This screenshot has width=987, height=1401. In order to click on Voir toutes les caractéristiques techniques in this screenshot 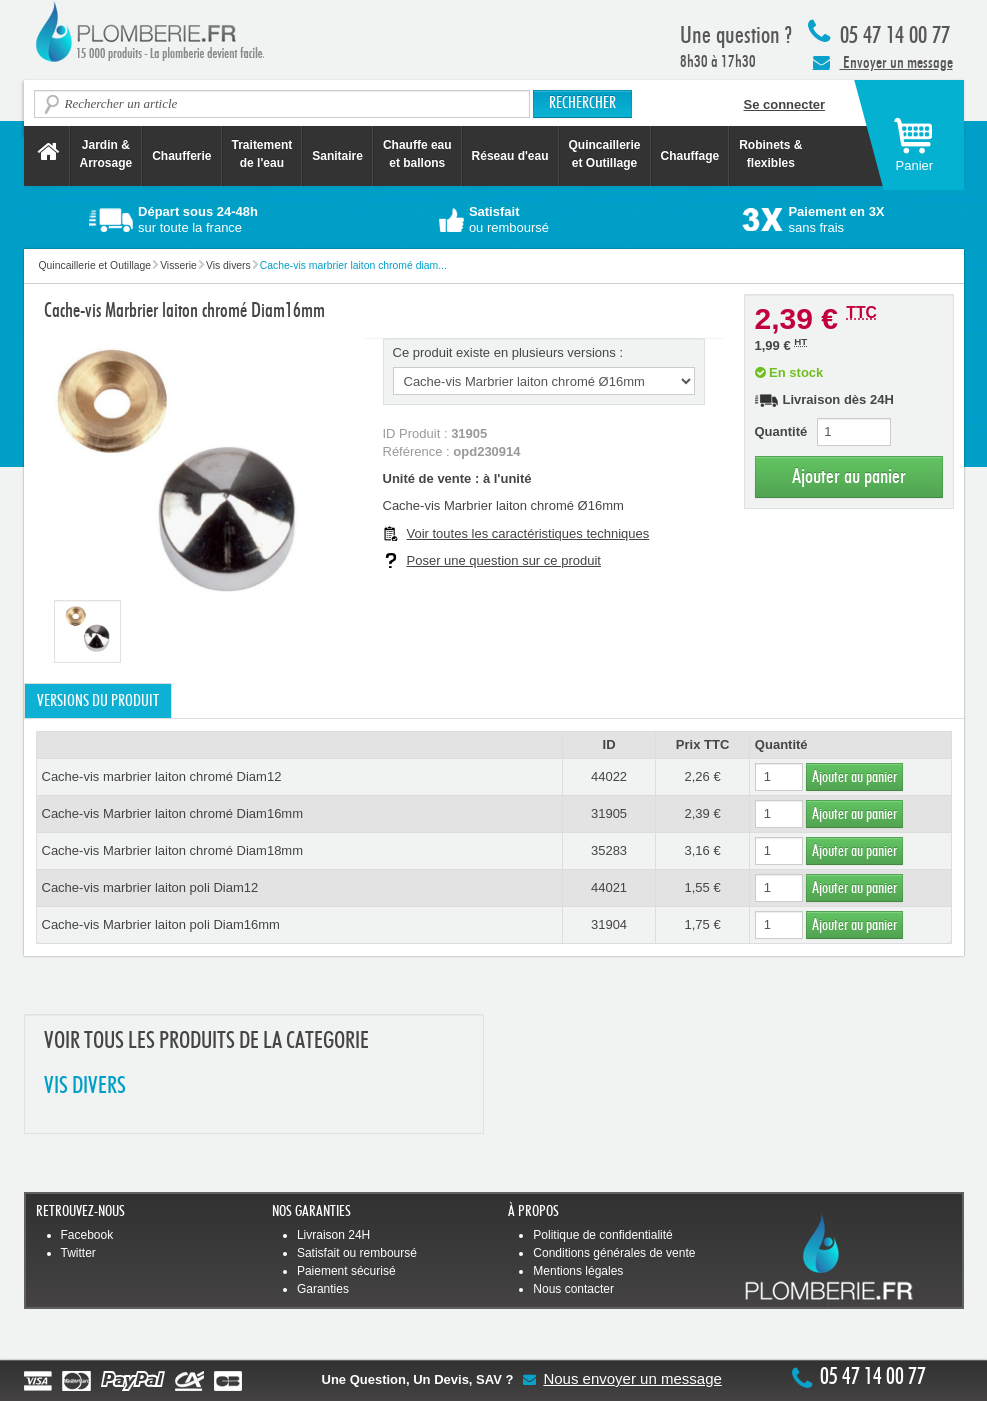, I will do `click(528, 533)`.